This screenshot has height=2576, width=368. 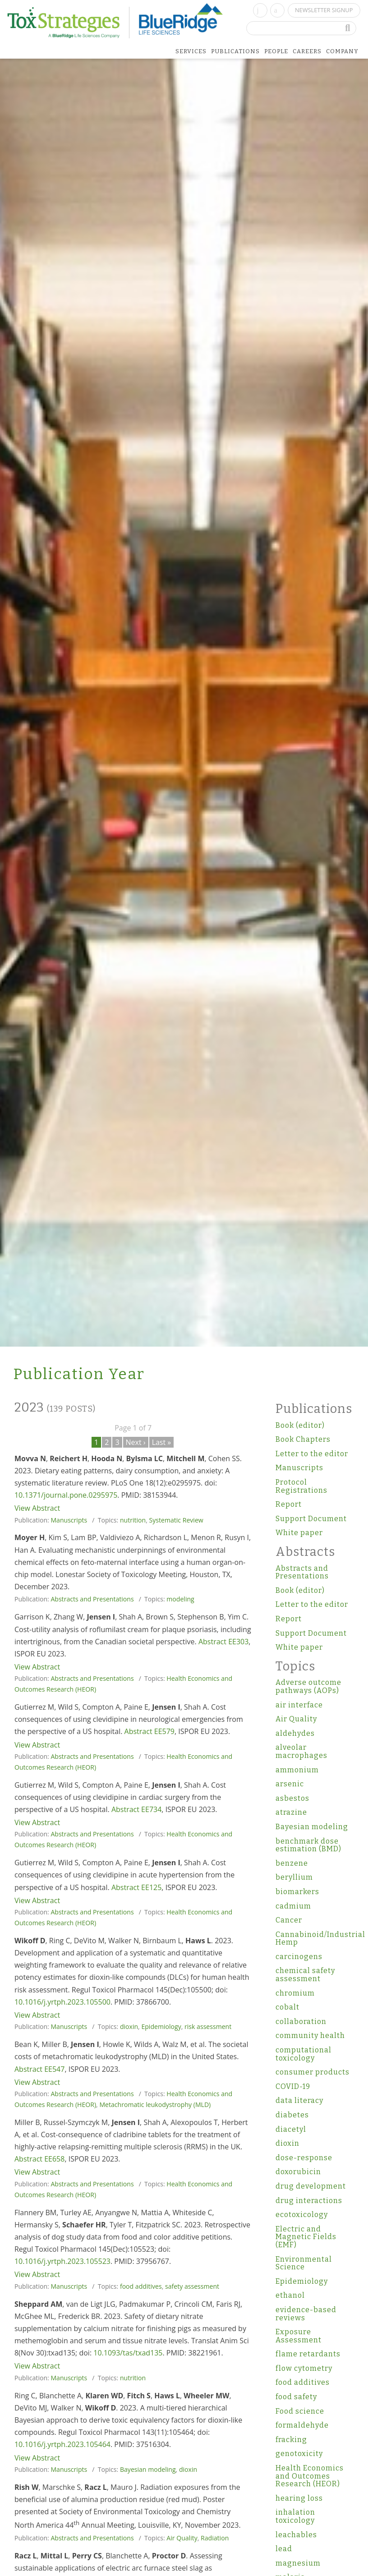 What do you see at coordinates (342, 51) in the screenshot?
I see `Company` at bounding box center [342, 51].